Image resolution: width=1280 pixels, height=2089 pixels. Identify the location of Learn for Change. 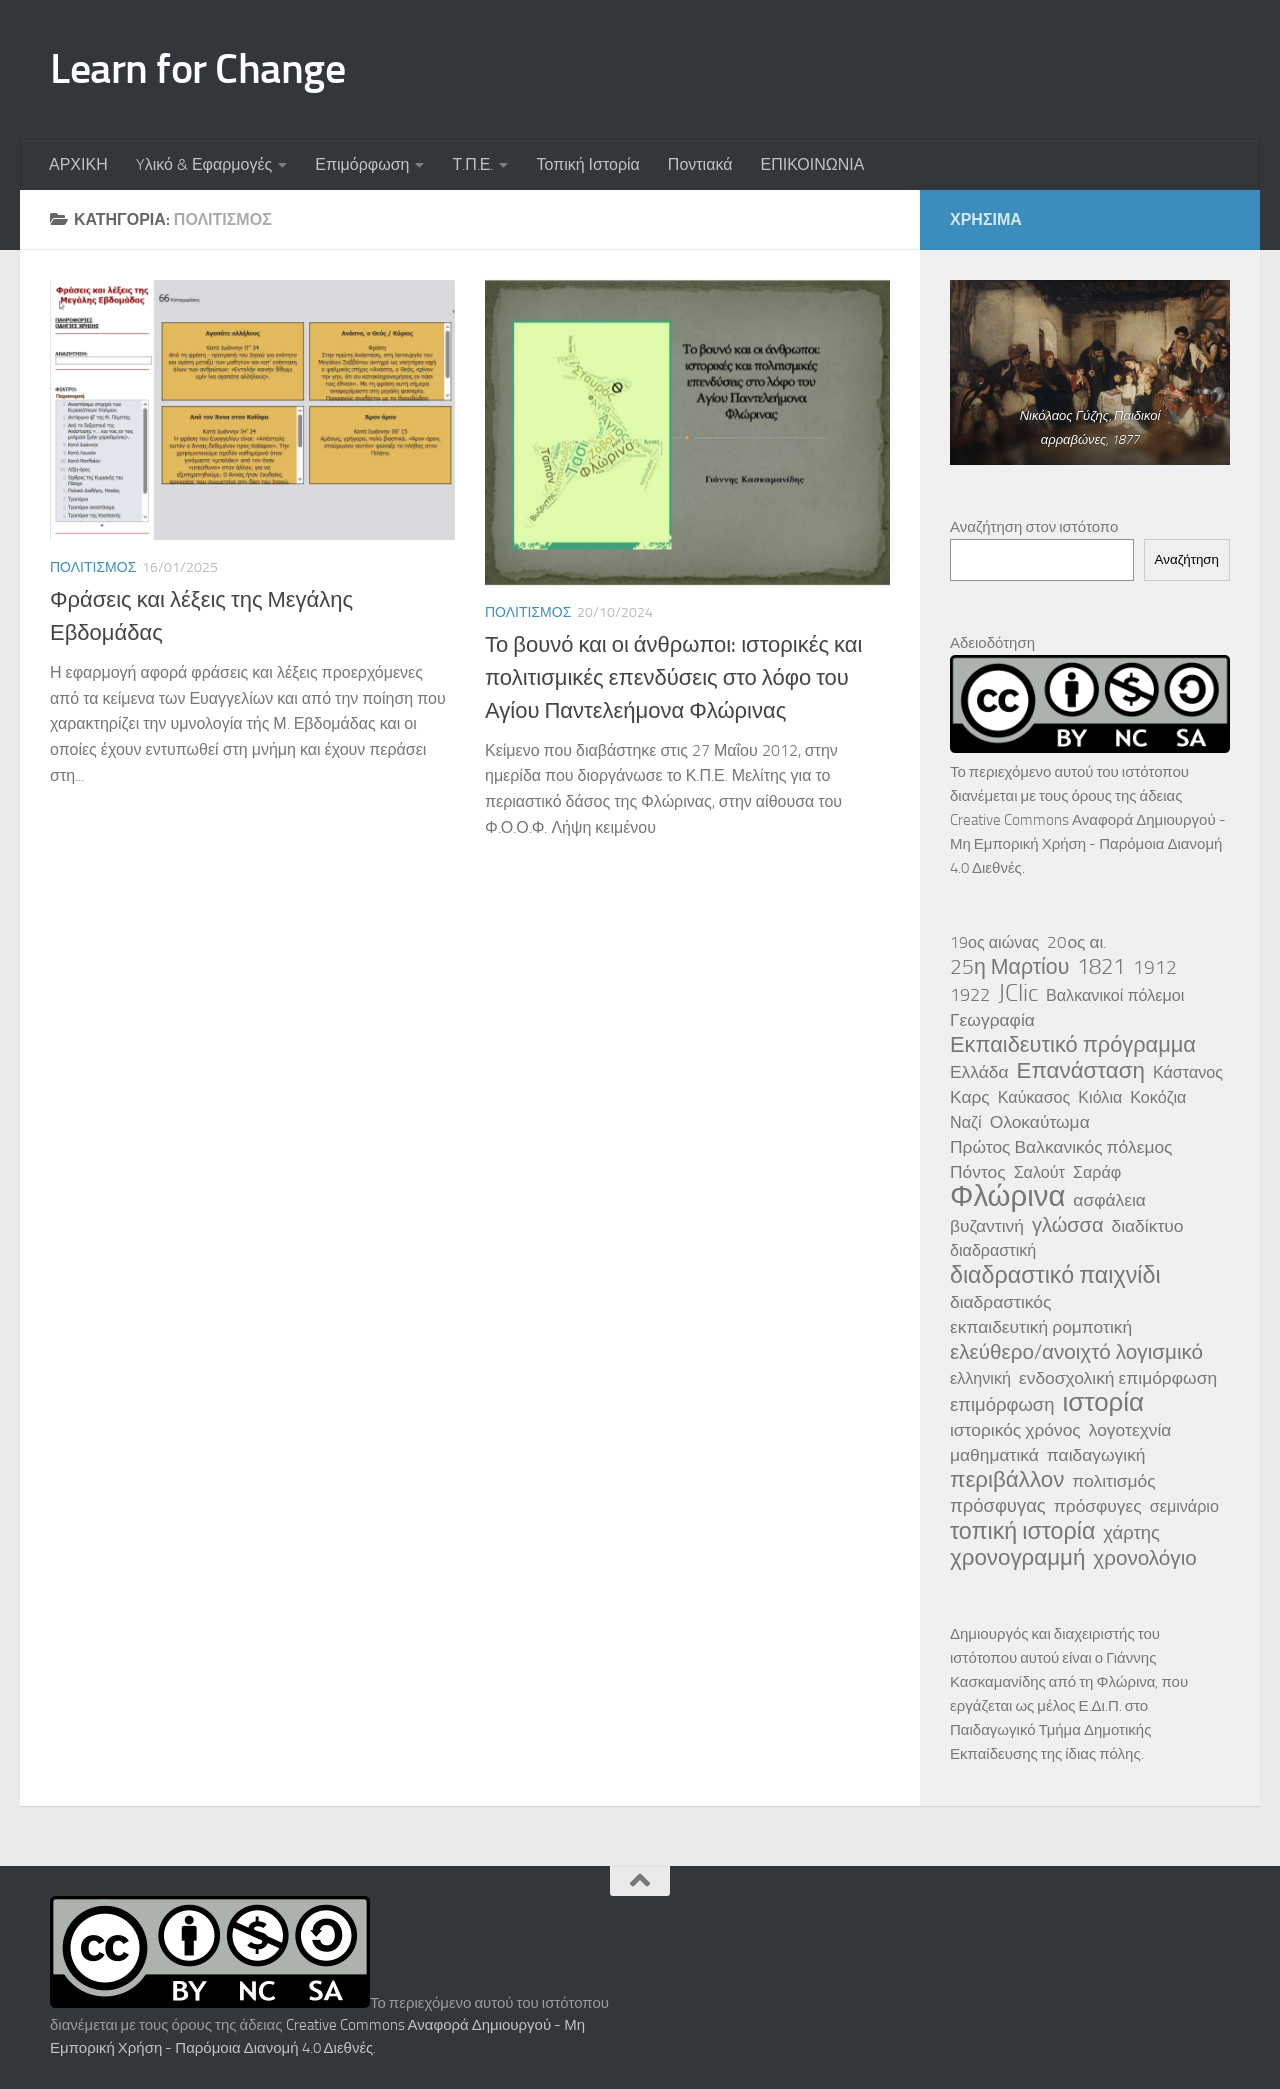
(197, 69).